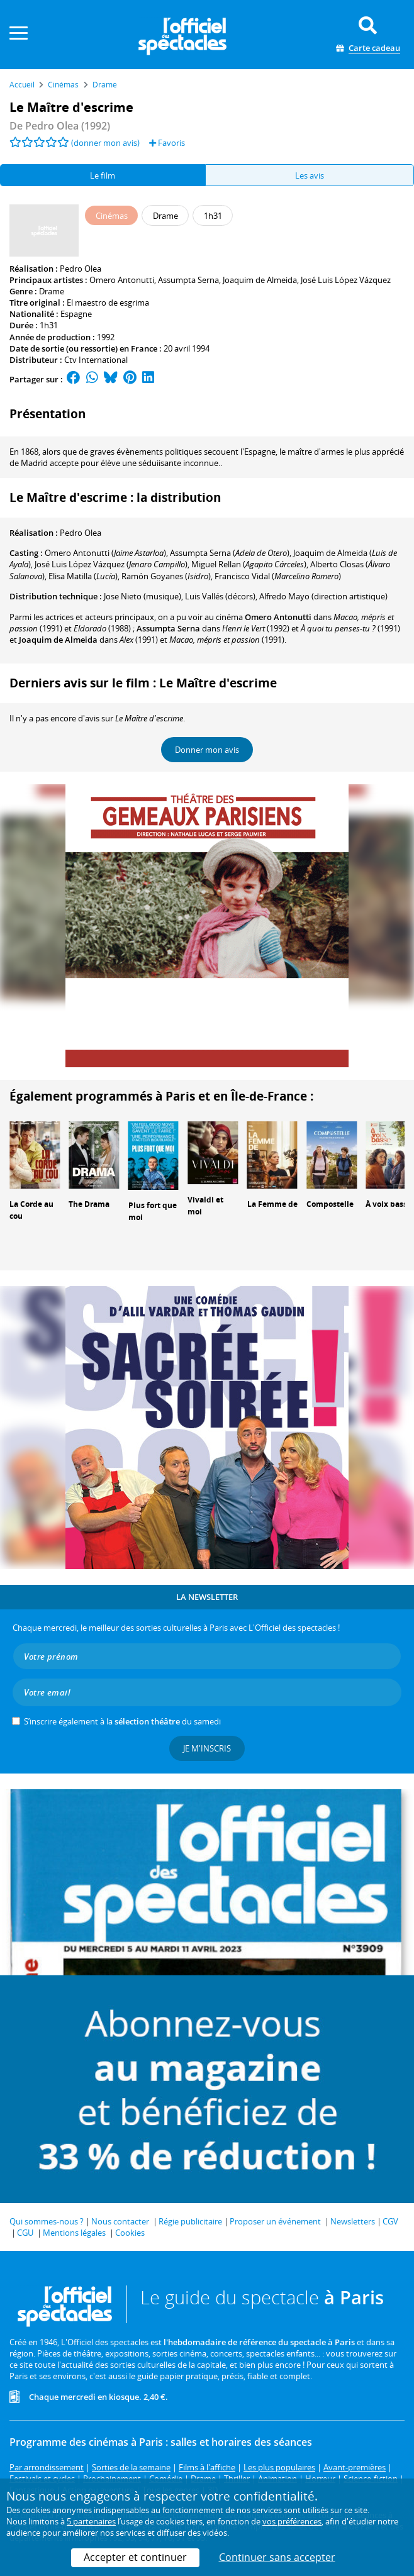 This screenshot has height=2576, width=414. Describe the element at coordinates (388, 1204) in the screenshot. I see `À voix basse` at that location.